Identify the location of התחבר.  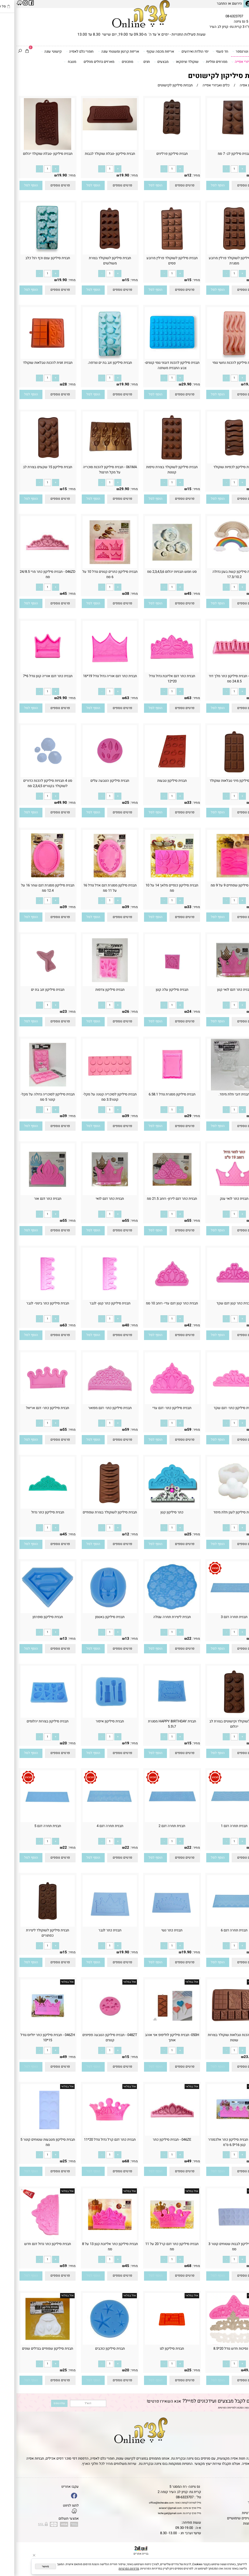
(205, 3).